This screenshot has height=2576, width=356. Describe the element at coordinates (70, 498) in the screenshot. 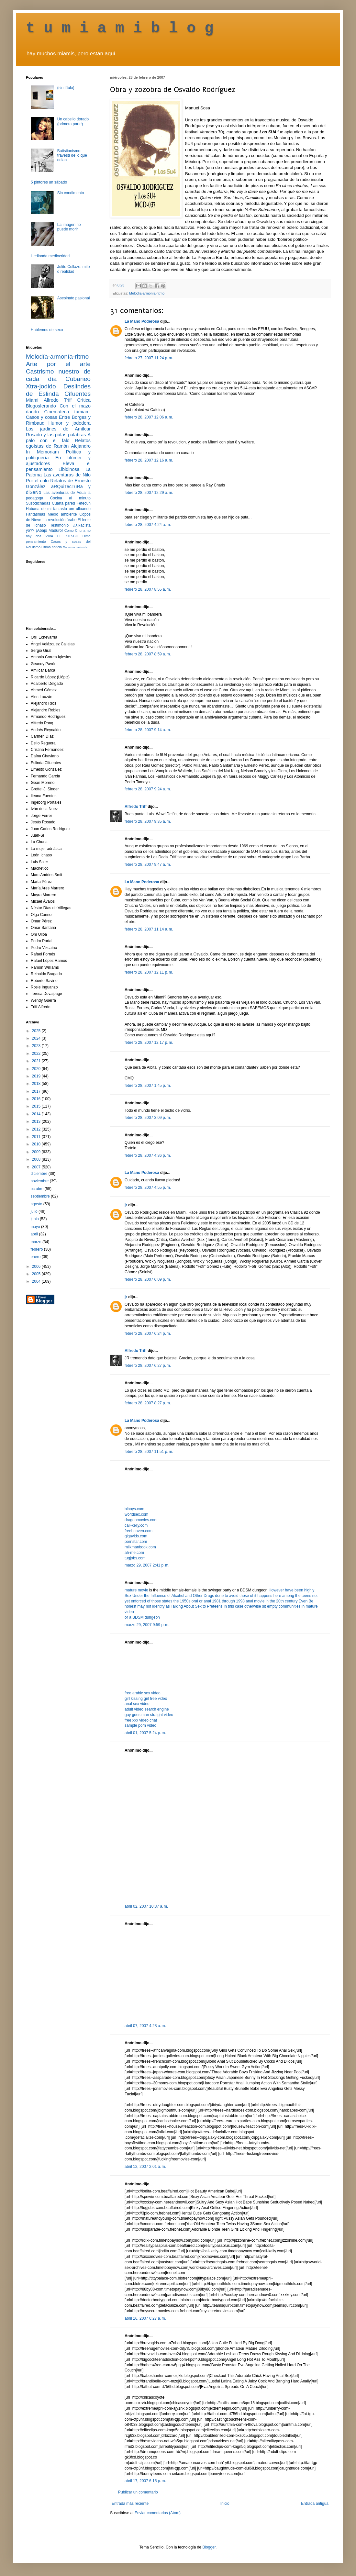

I see `Cocina al minuto` at that location.